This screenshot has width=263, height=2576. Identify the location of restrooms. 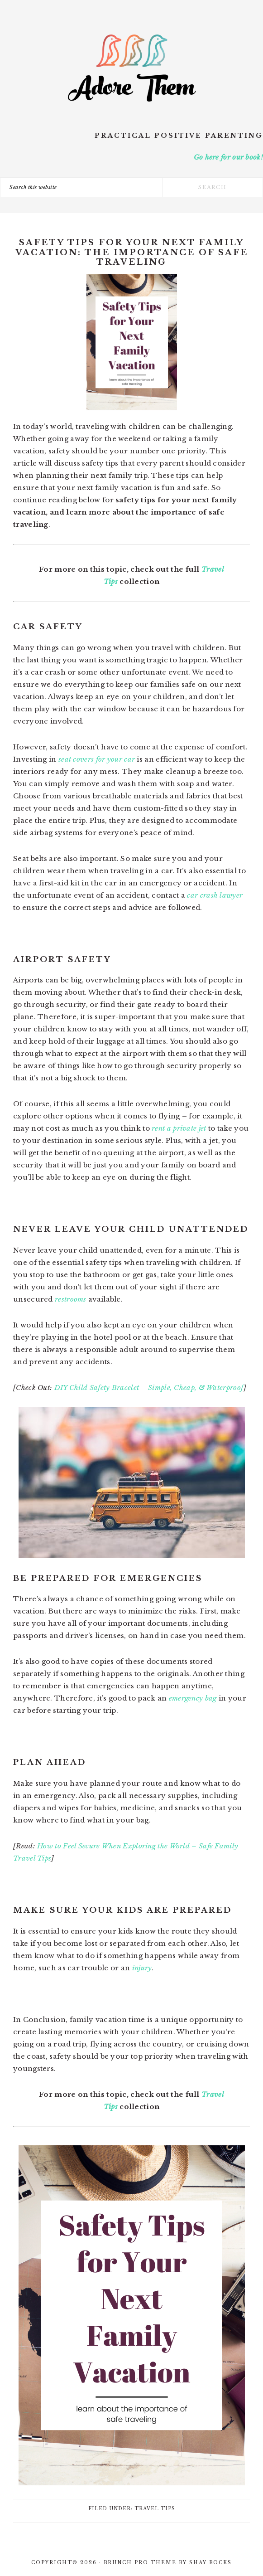
(70, 1299).